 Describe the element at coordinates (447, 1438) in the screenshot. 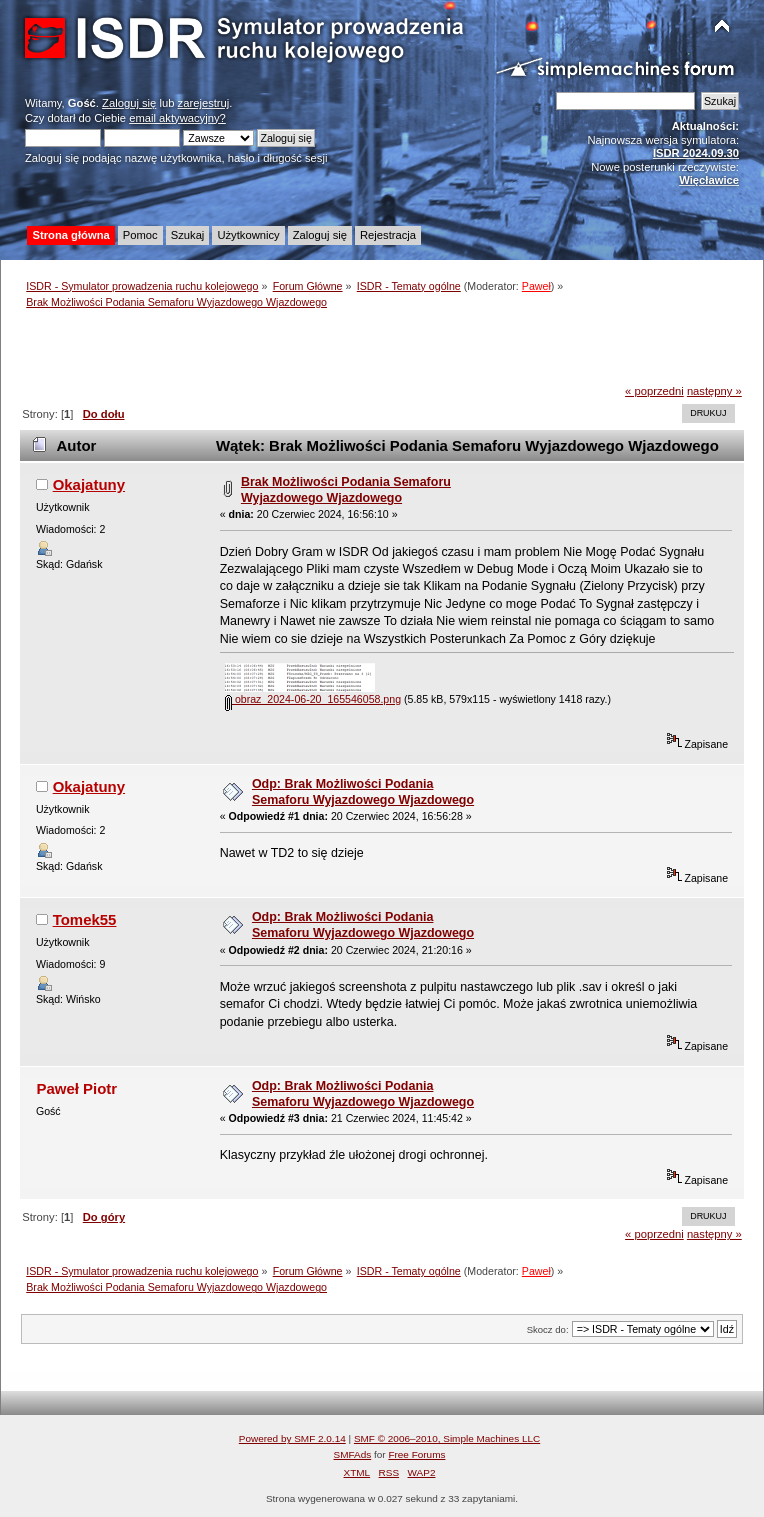

I see `SMF © 2006–2010, Simple Machines LLC` at that location.